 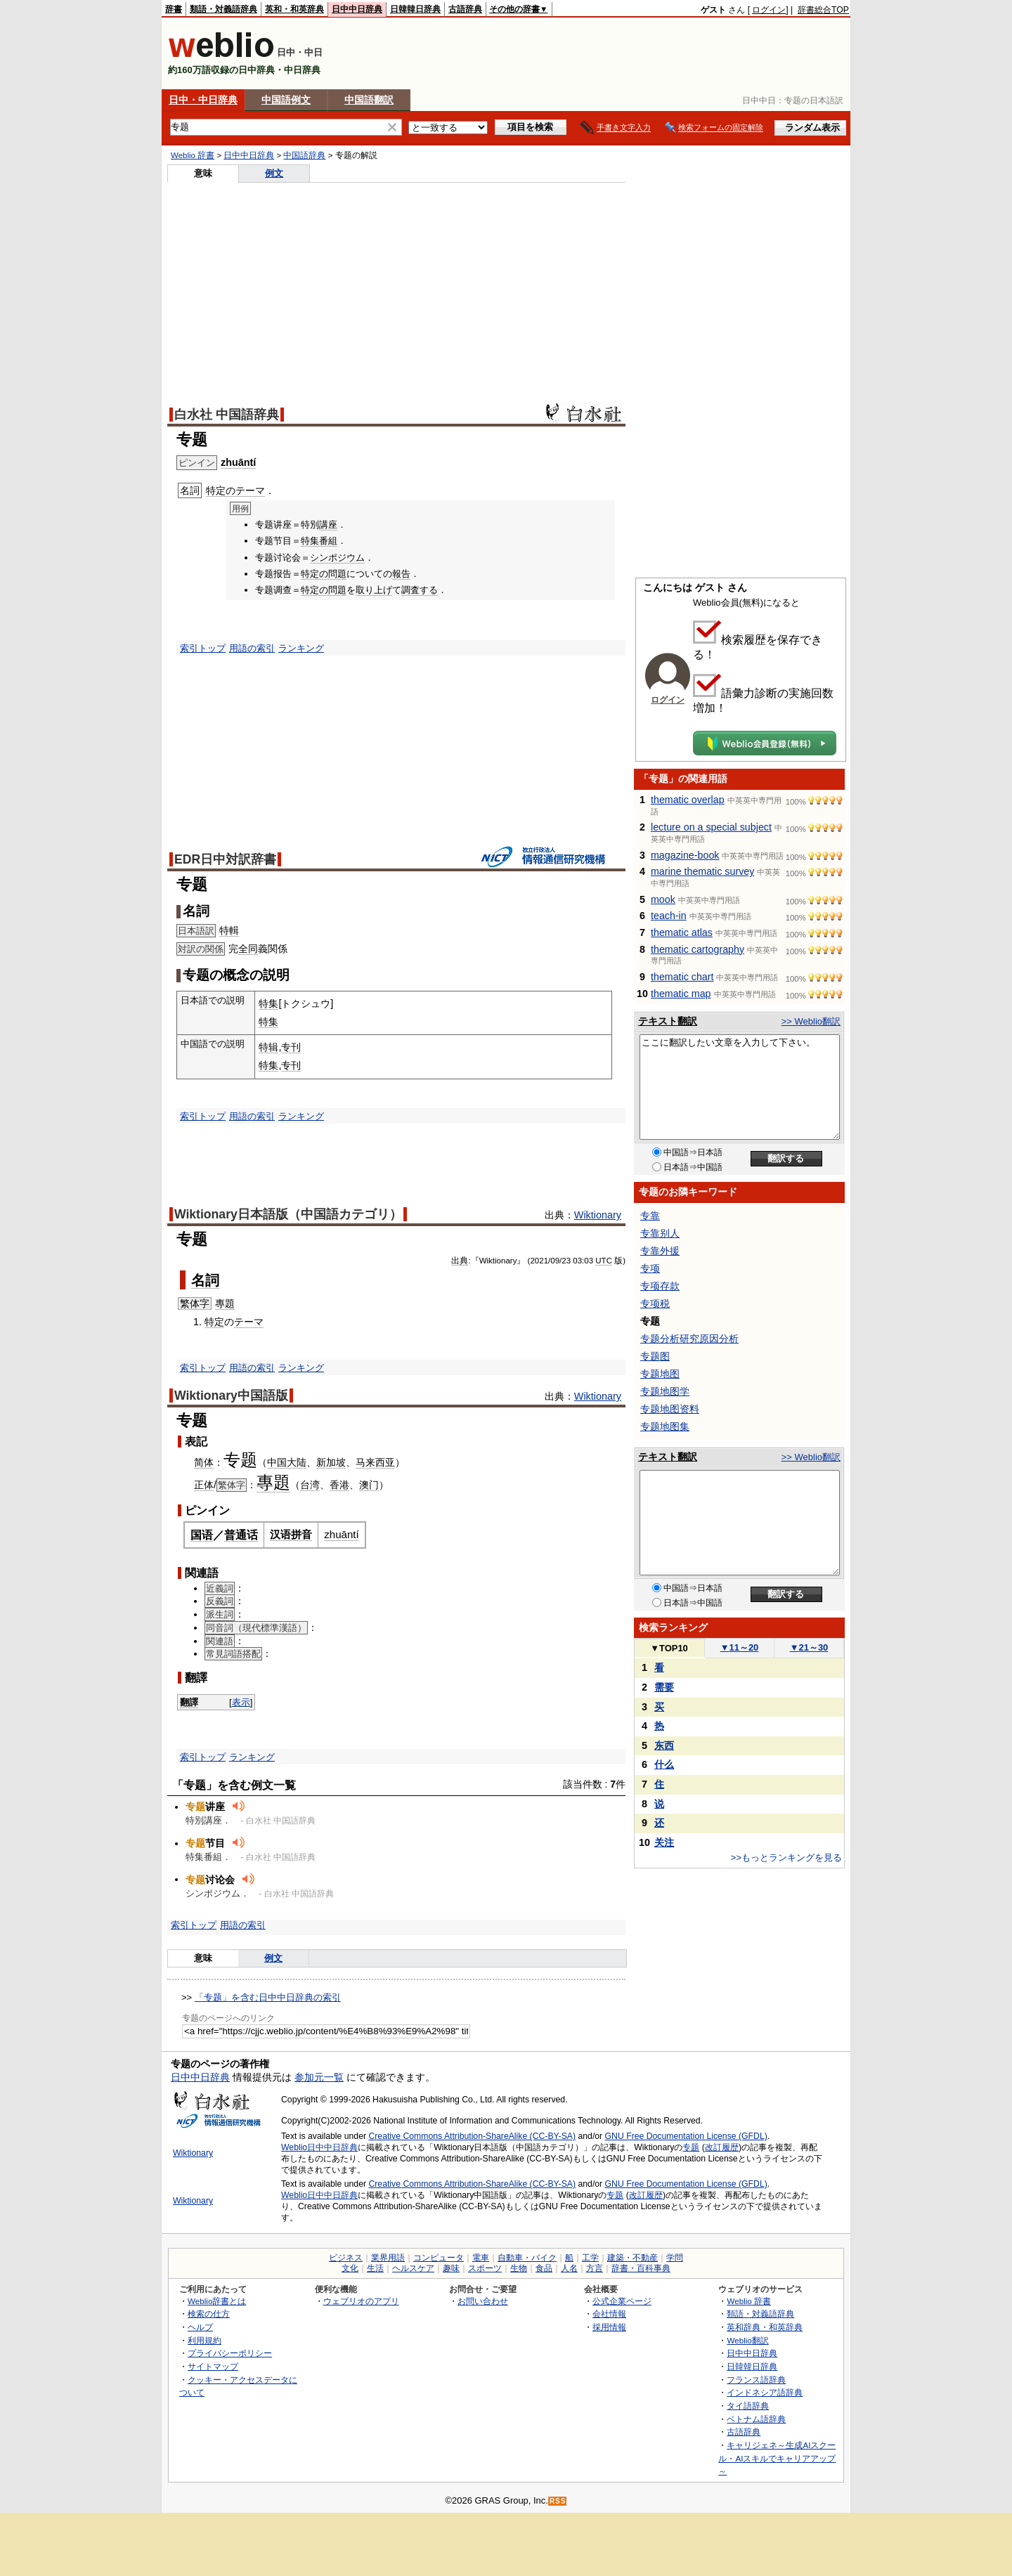 I want to click on 辞書・百科事典, so click(x=640, y=2268).